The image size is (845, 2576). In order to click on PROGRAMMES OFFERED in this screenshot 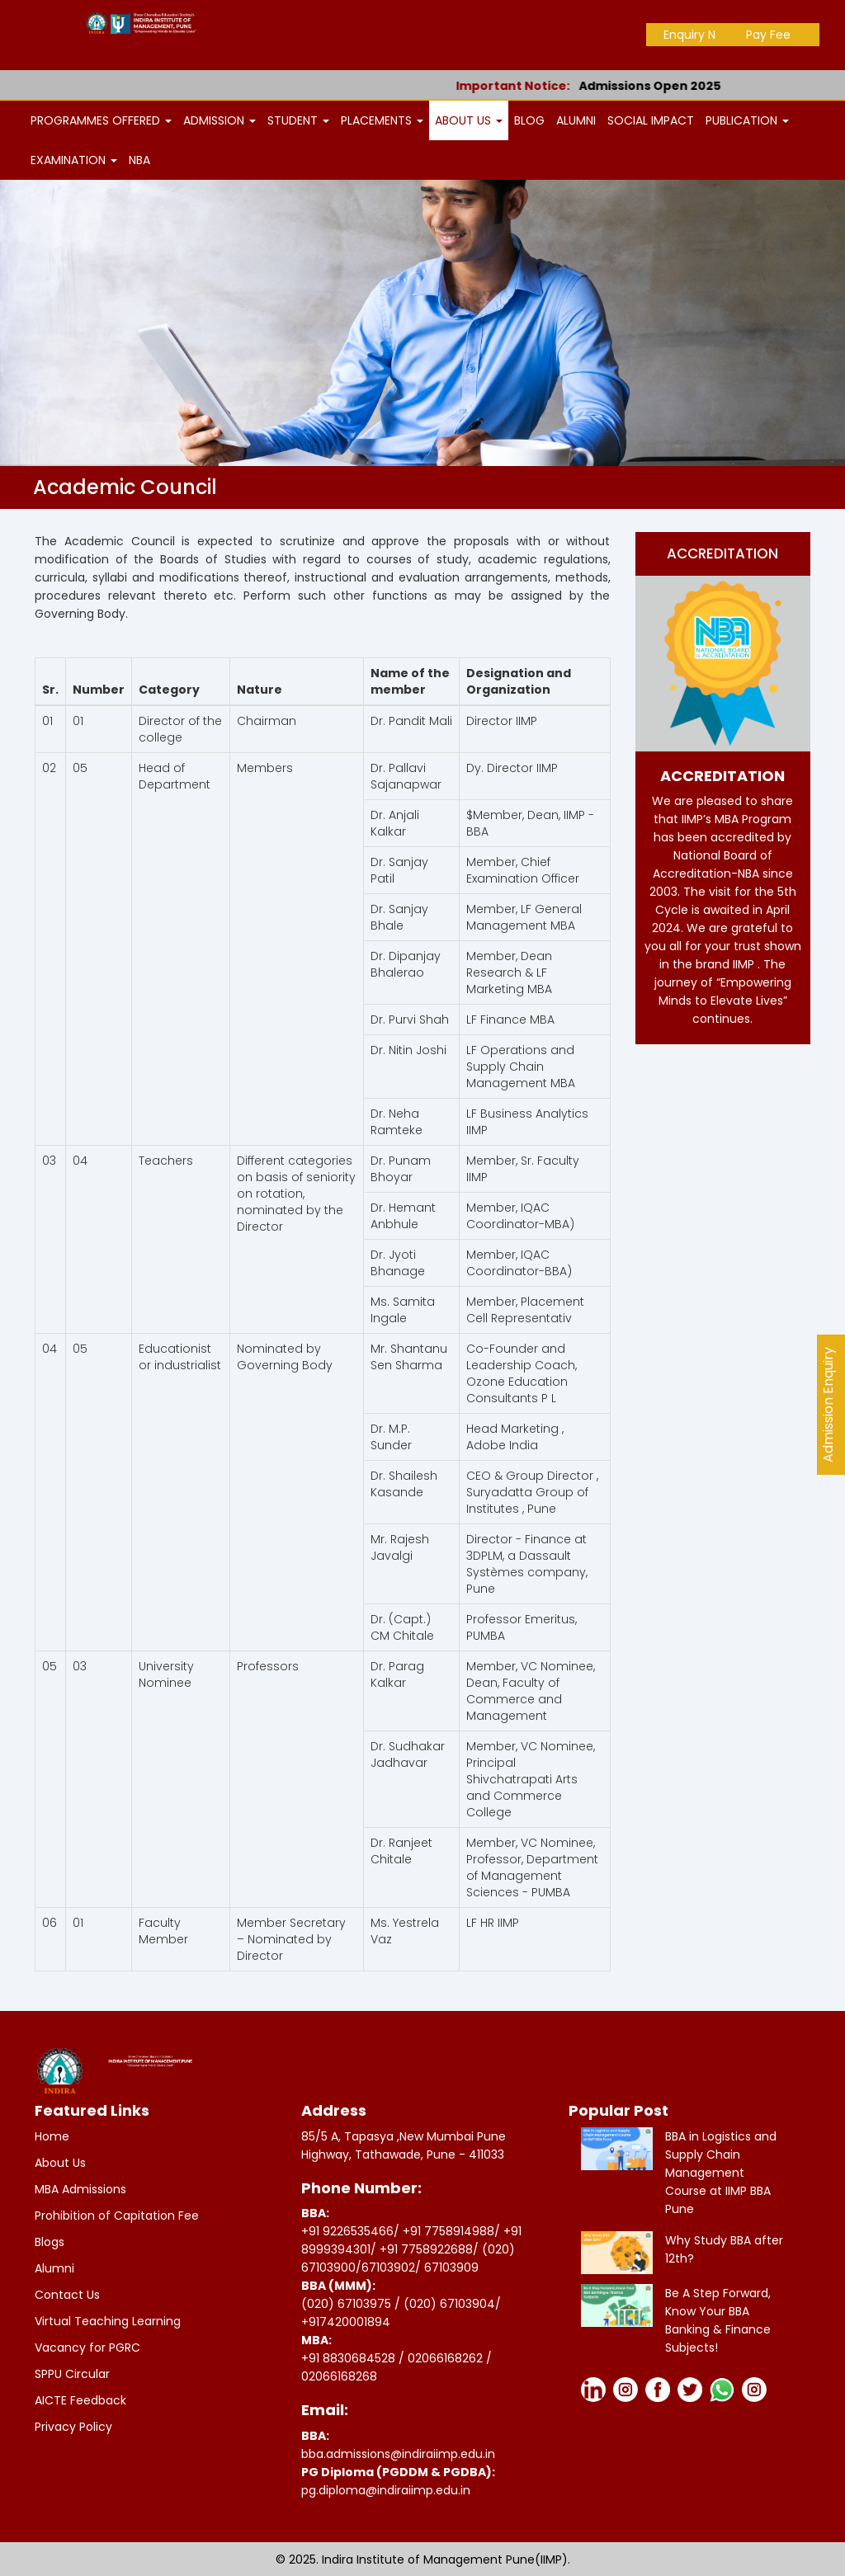, I will do `click(101, 120)`.